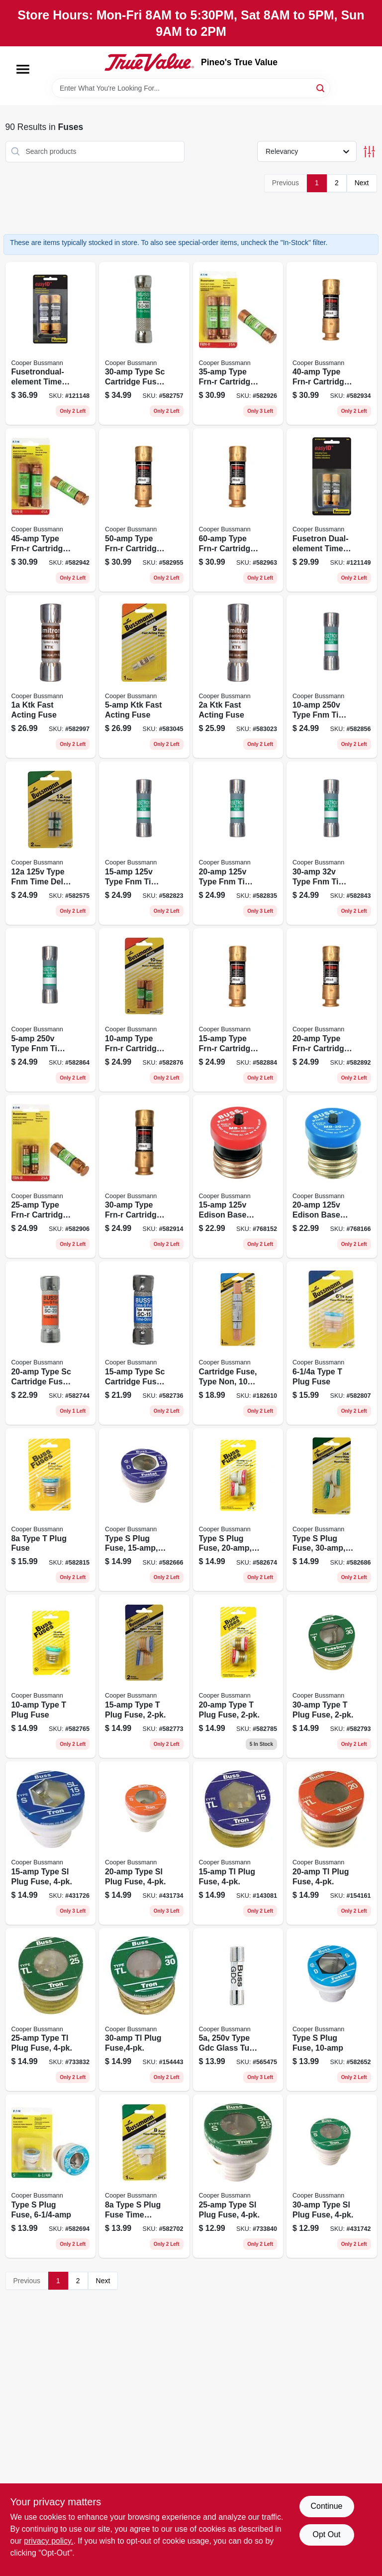 The image size is (382, 2576). I want to click on [Go to type-frn-r-cartridge-fuse-051712112093 product page], so click(238, 510).